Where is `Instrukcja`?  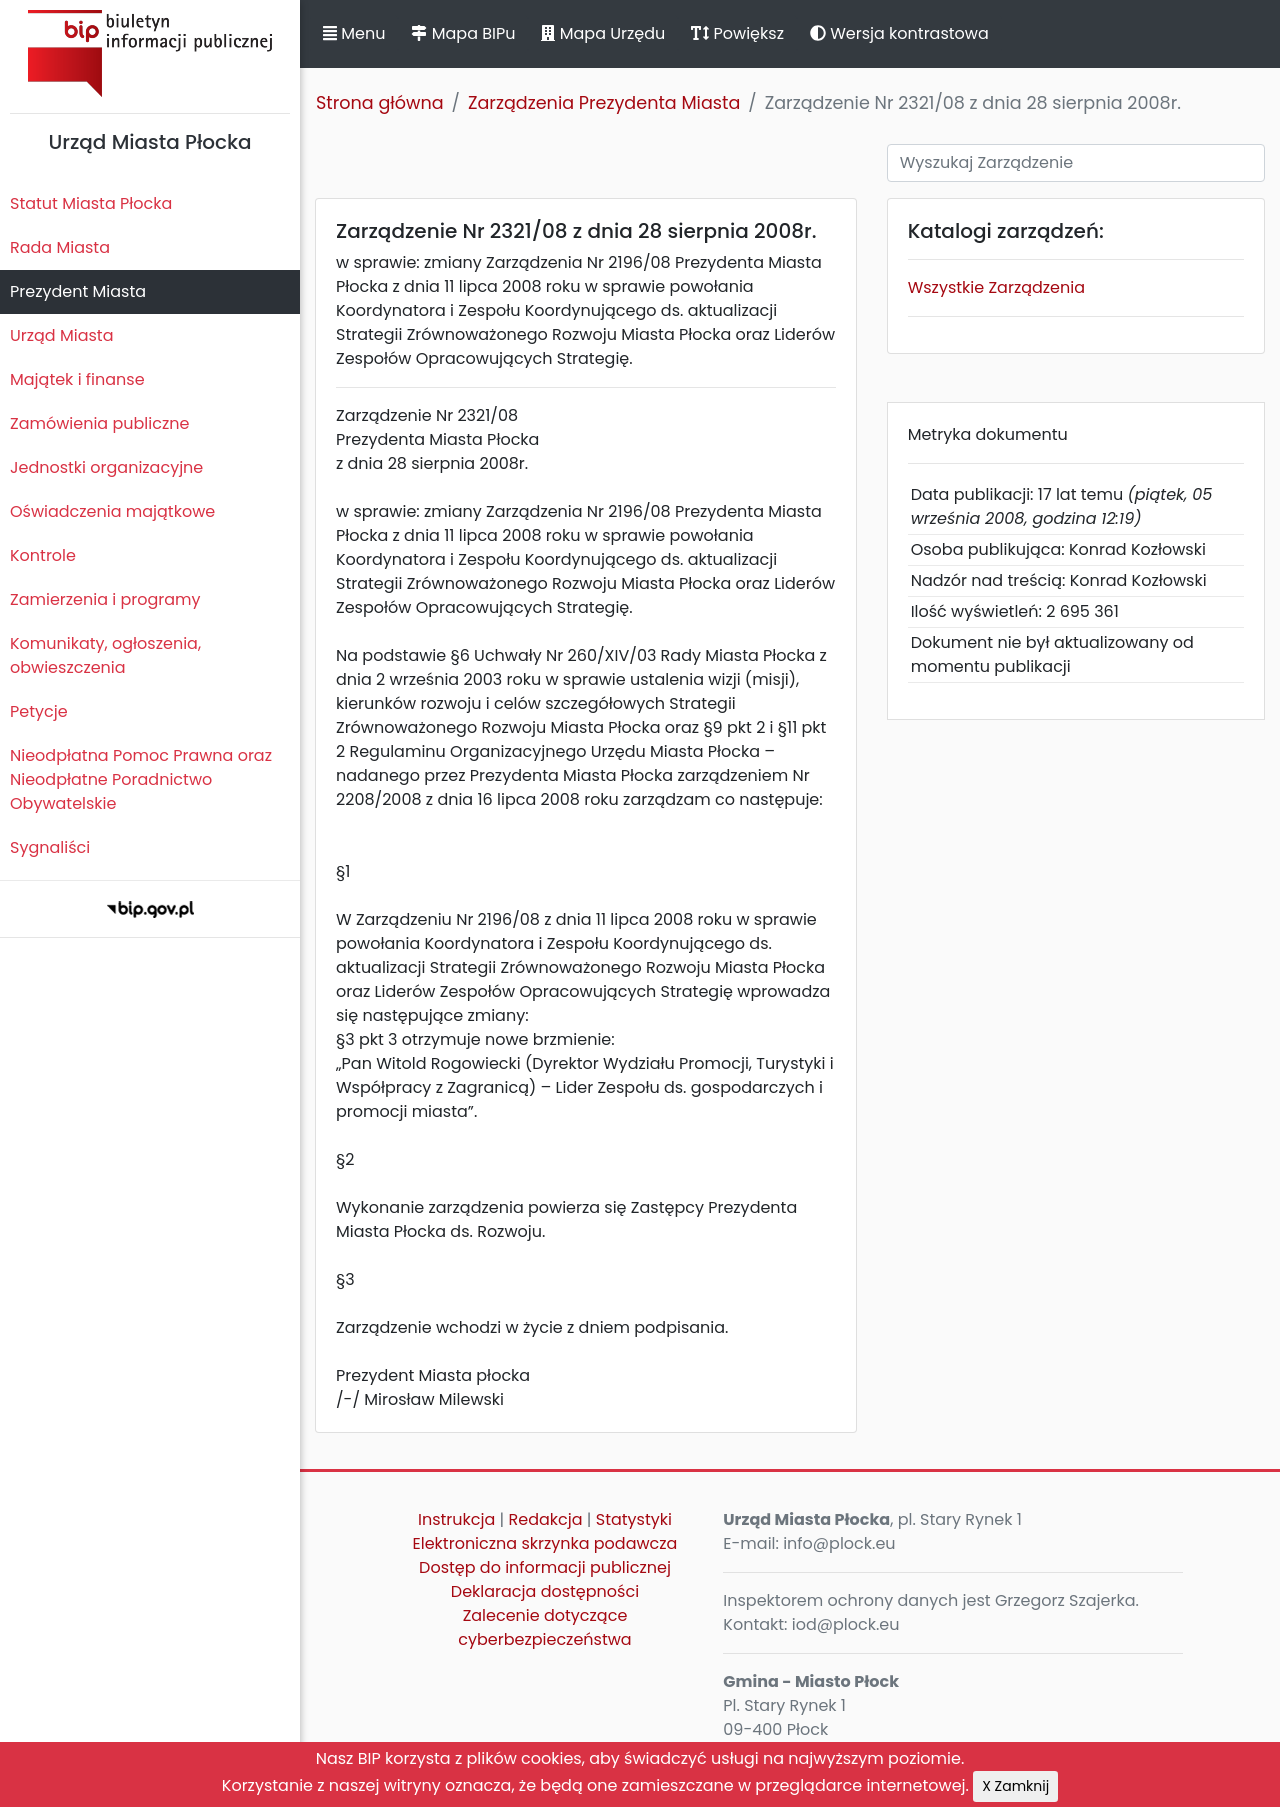
Instrukcja is located at coordinates (456, 1519).